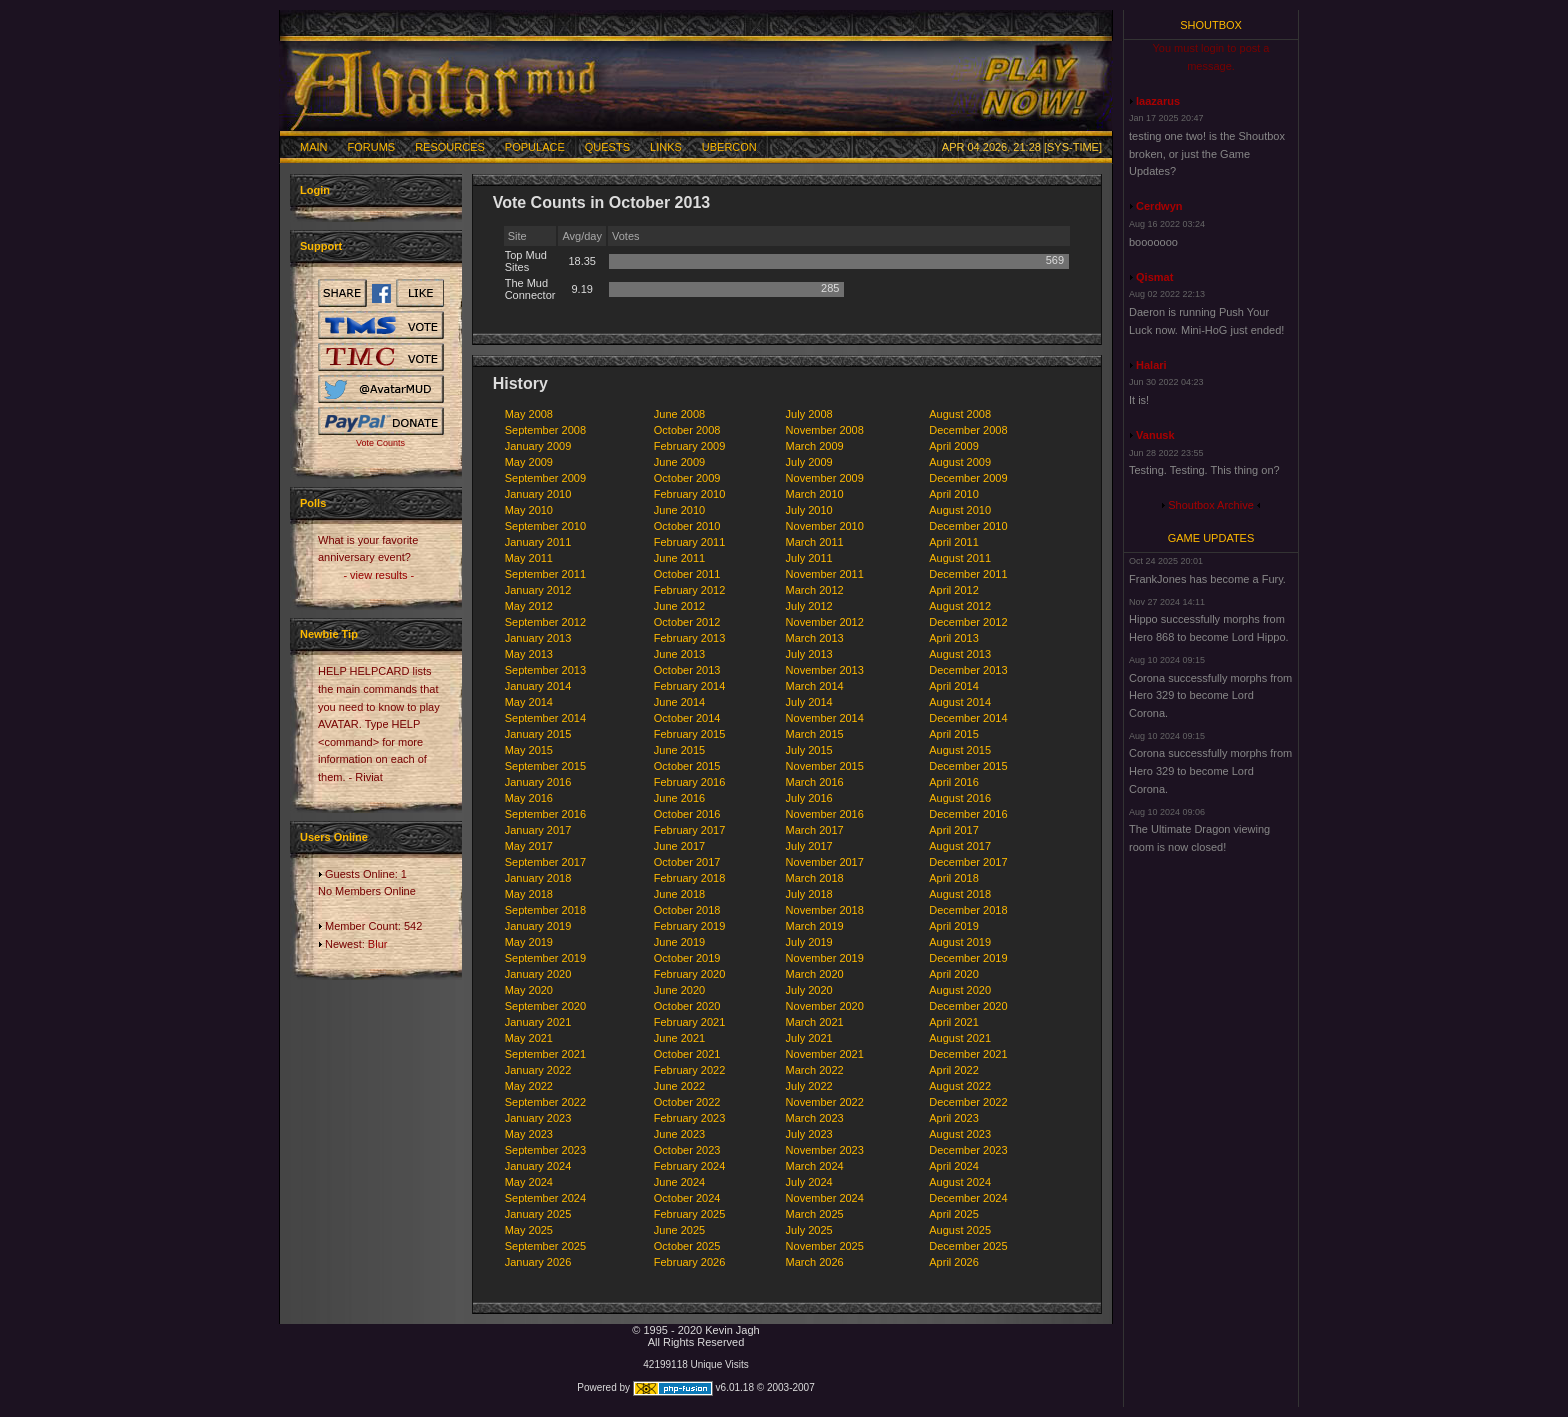 This screenshot has width=1568, height=1417. Describe the element at coordinates (954, 974) in the screenshot. I see `April 2020` at that location.